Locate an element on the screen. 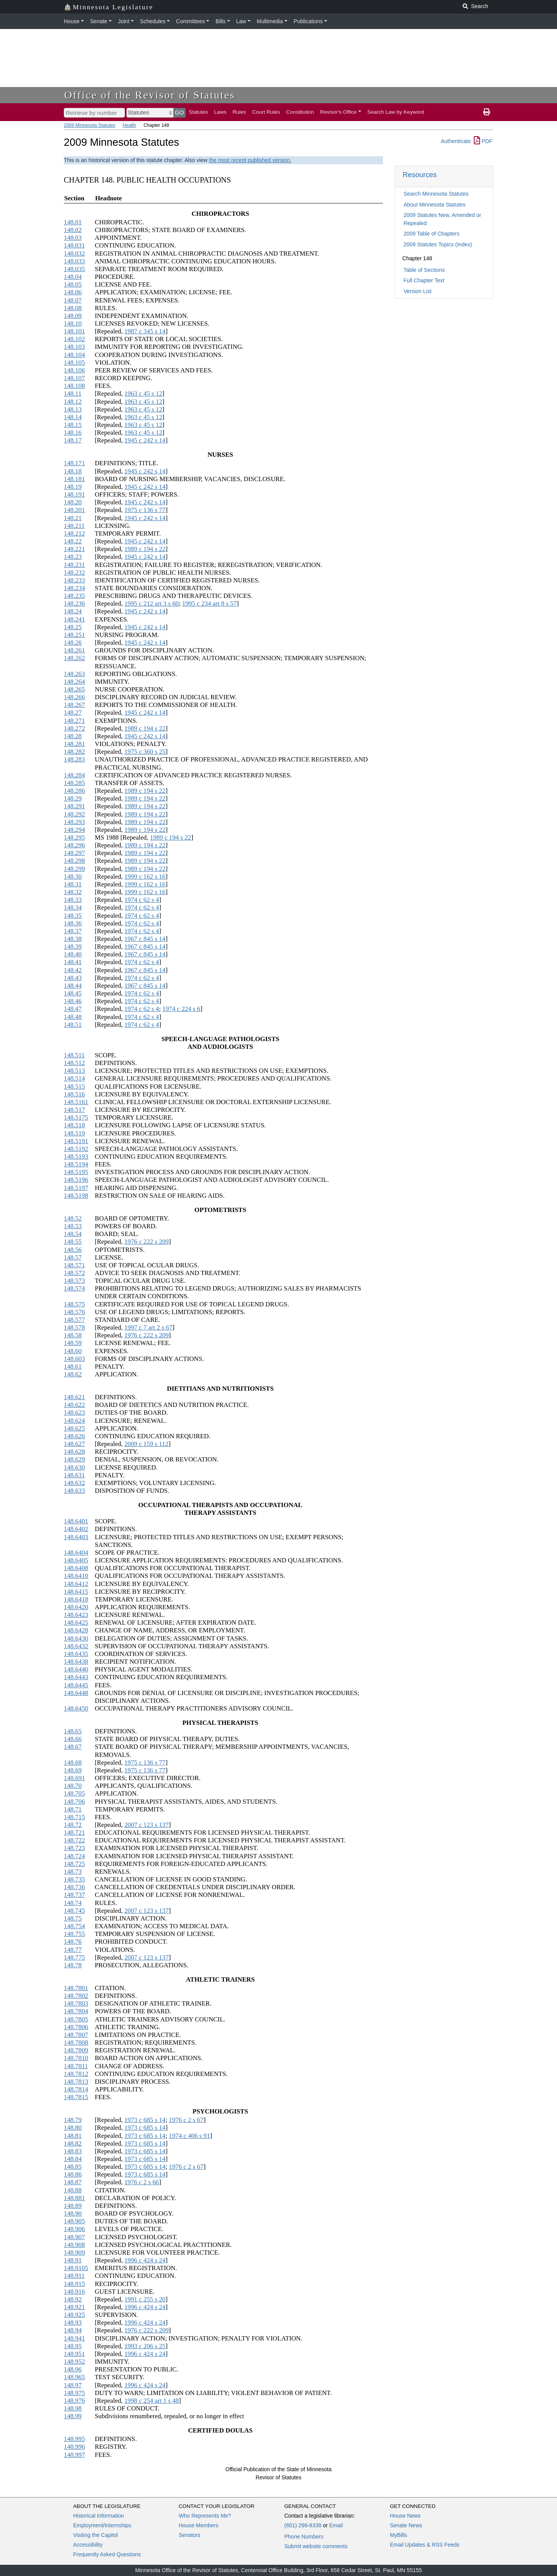 The image size is (557, 2576). 148.603 is located at coordinates (74, 1358).